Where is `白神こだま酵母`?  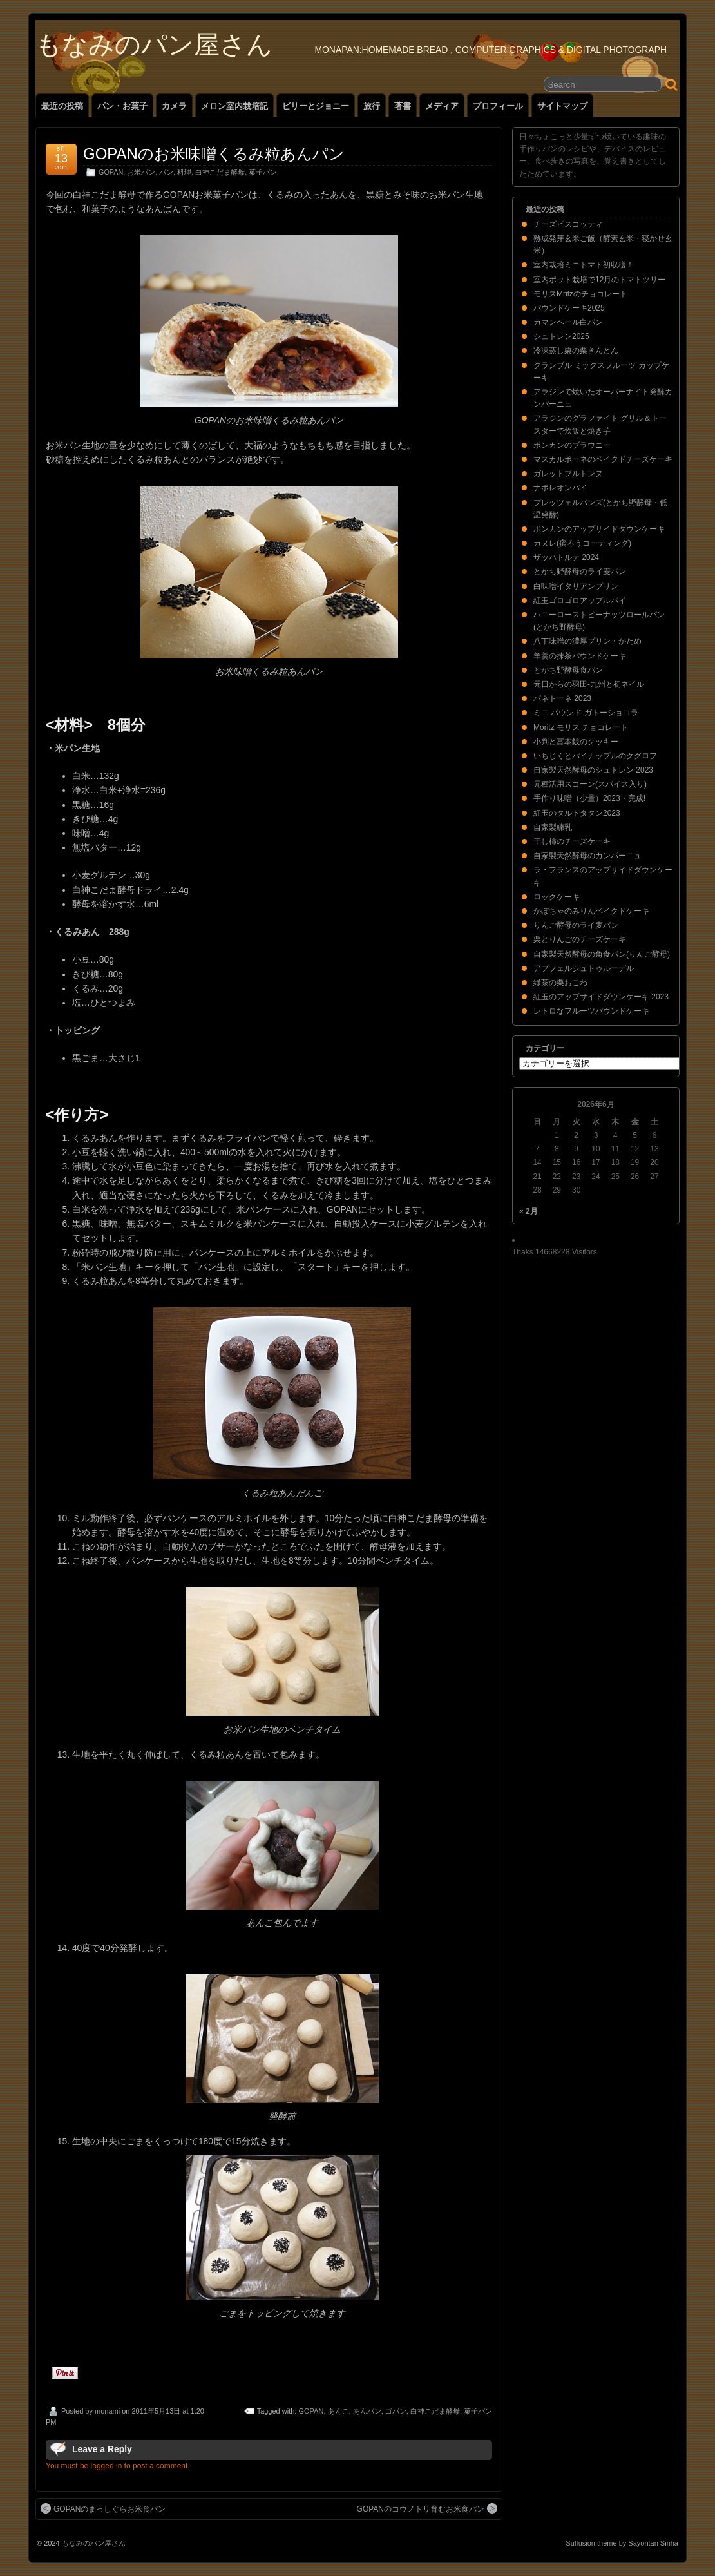 白神こだま酵母 is located at coordinates (220, 172).